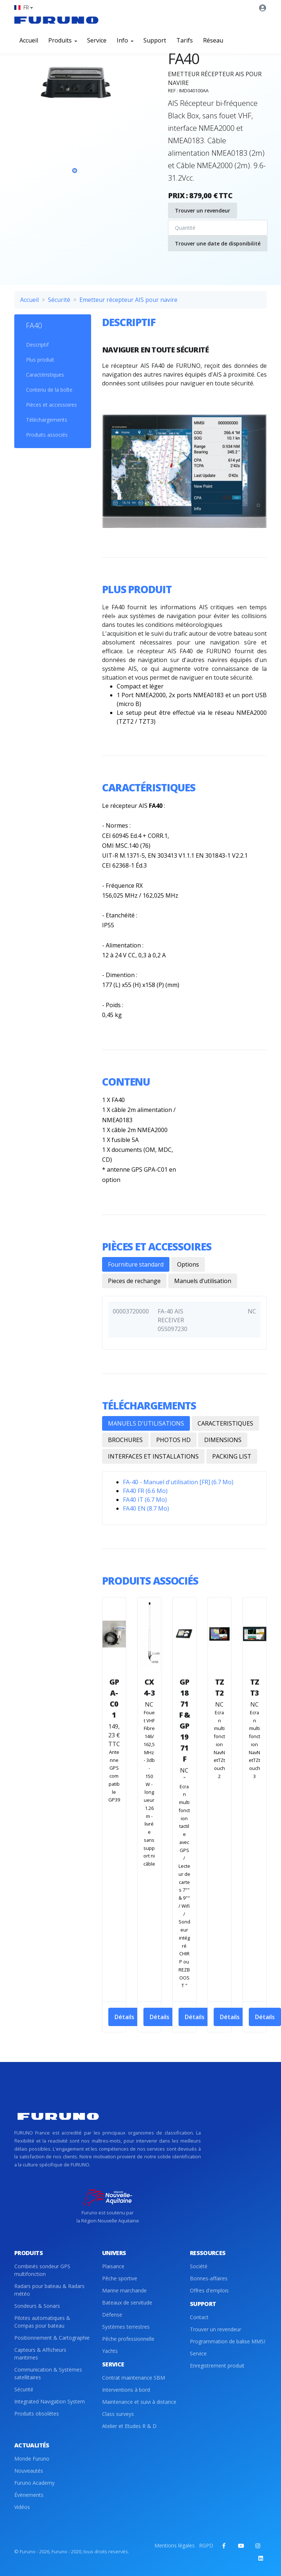  Describe the element at coordinates (222, 1440) in the screenshot. I see `DIMENSIONS [tab]` at that location.